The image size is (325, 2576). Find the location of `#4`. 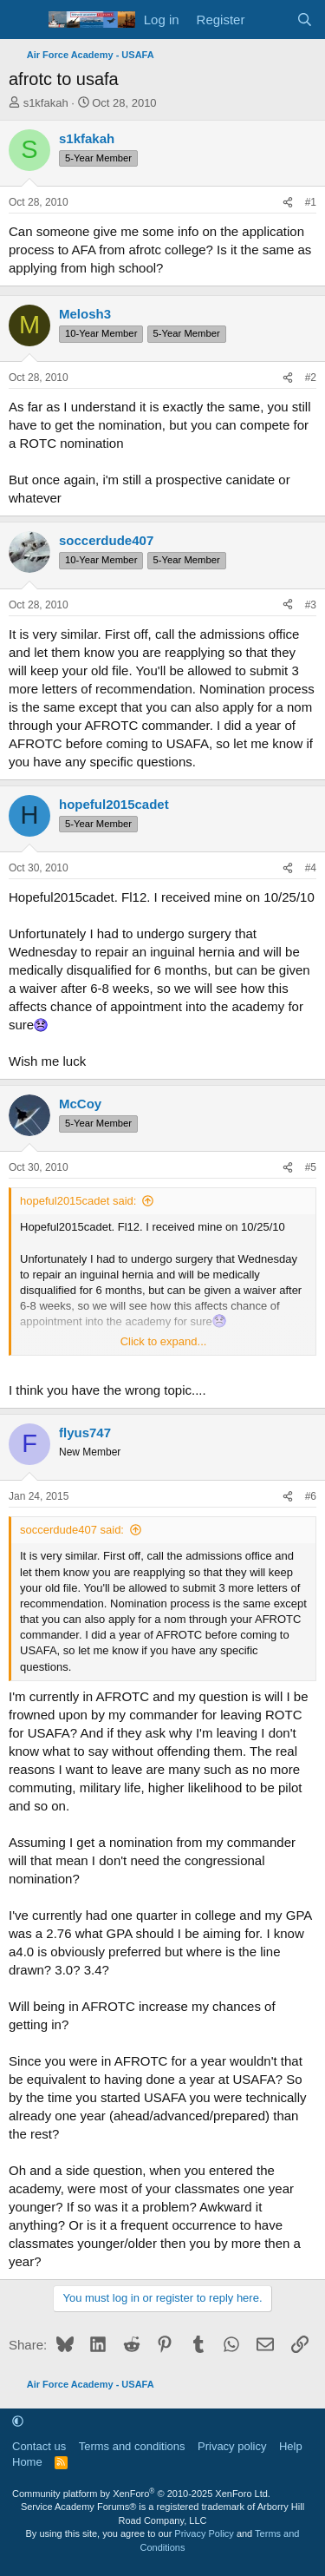

#4 is located at coordinates (310, 868).